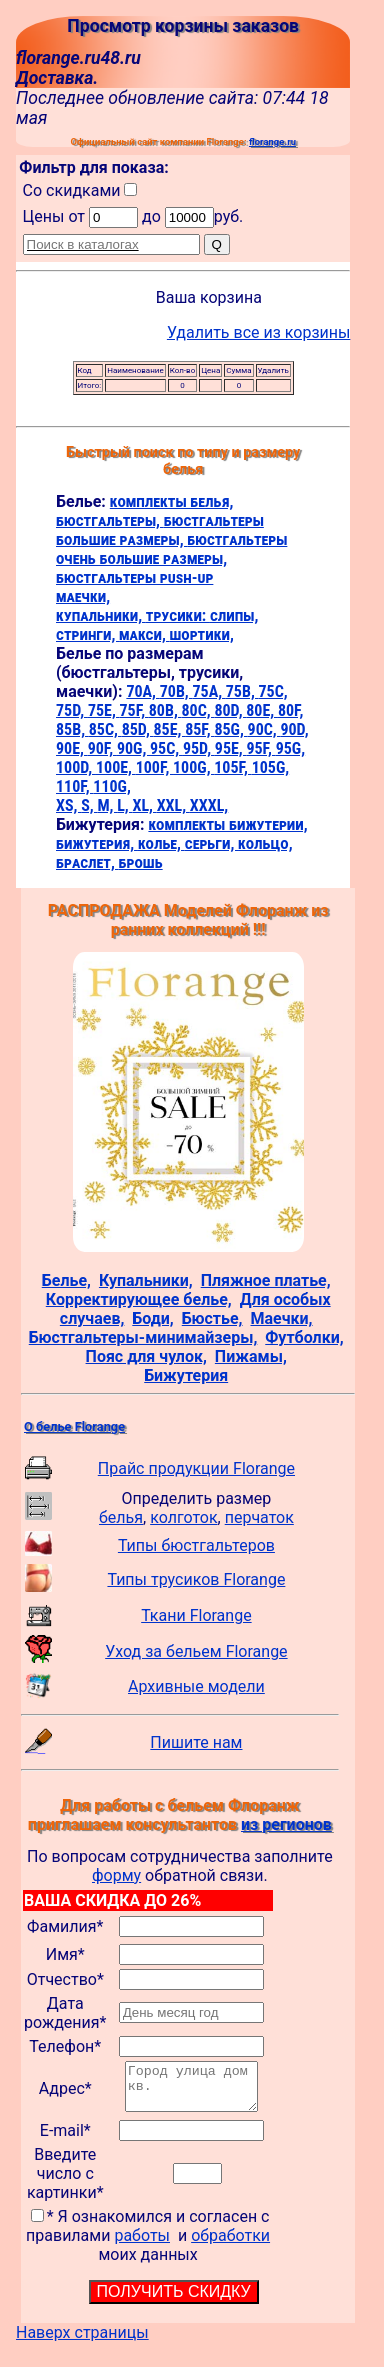 This screenshot has width=384, height=2367. Describe the element at coordinates (242, 691) in the screenshot. I see `75B,` at that location.